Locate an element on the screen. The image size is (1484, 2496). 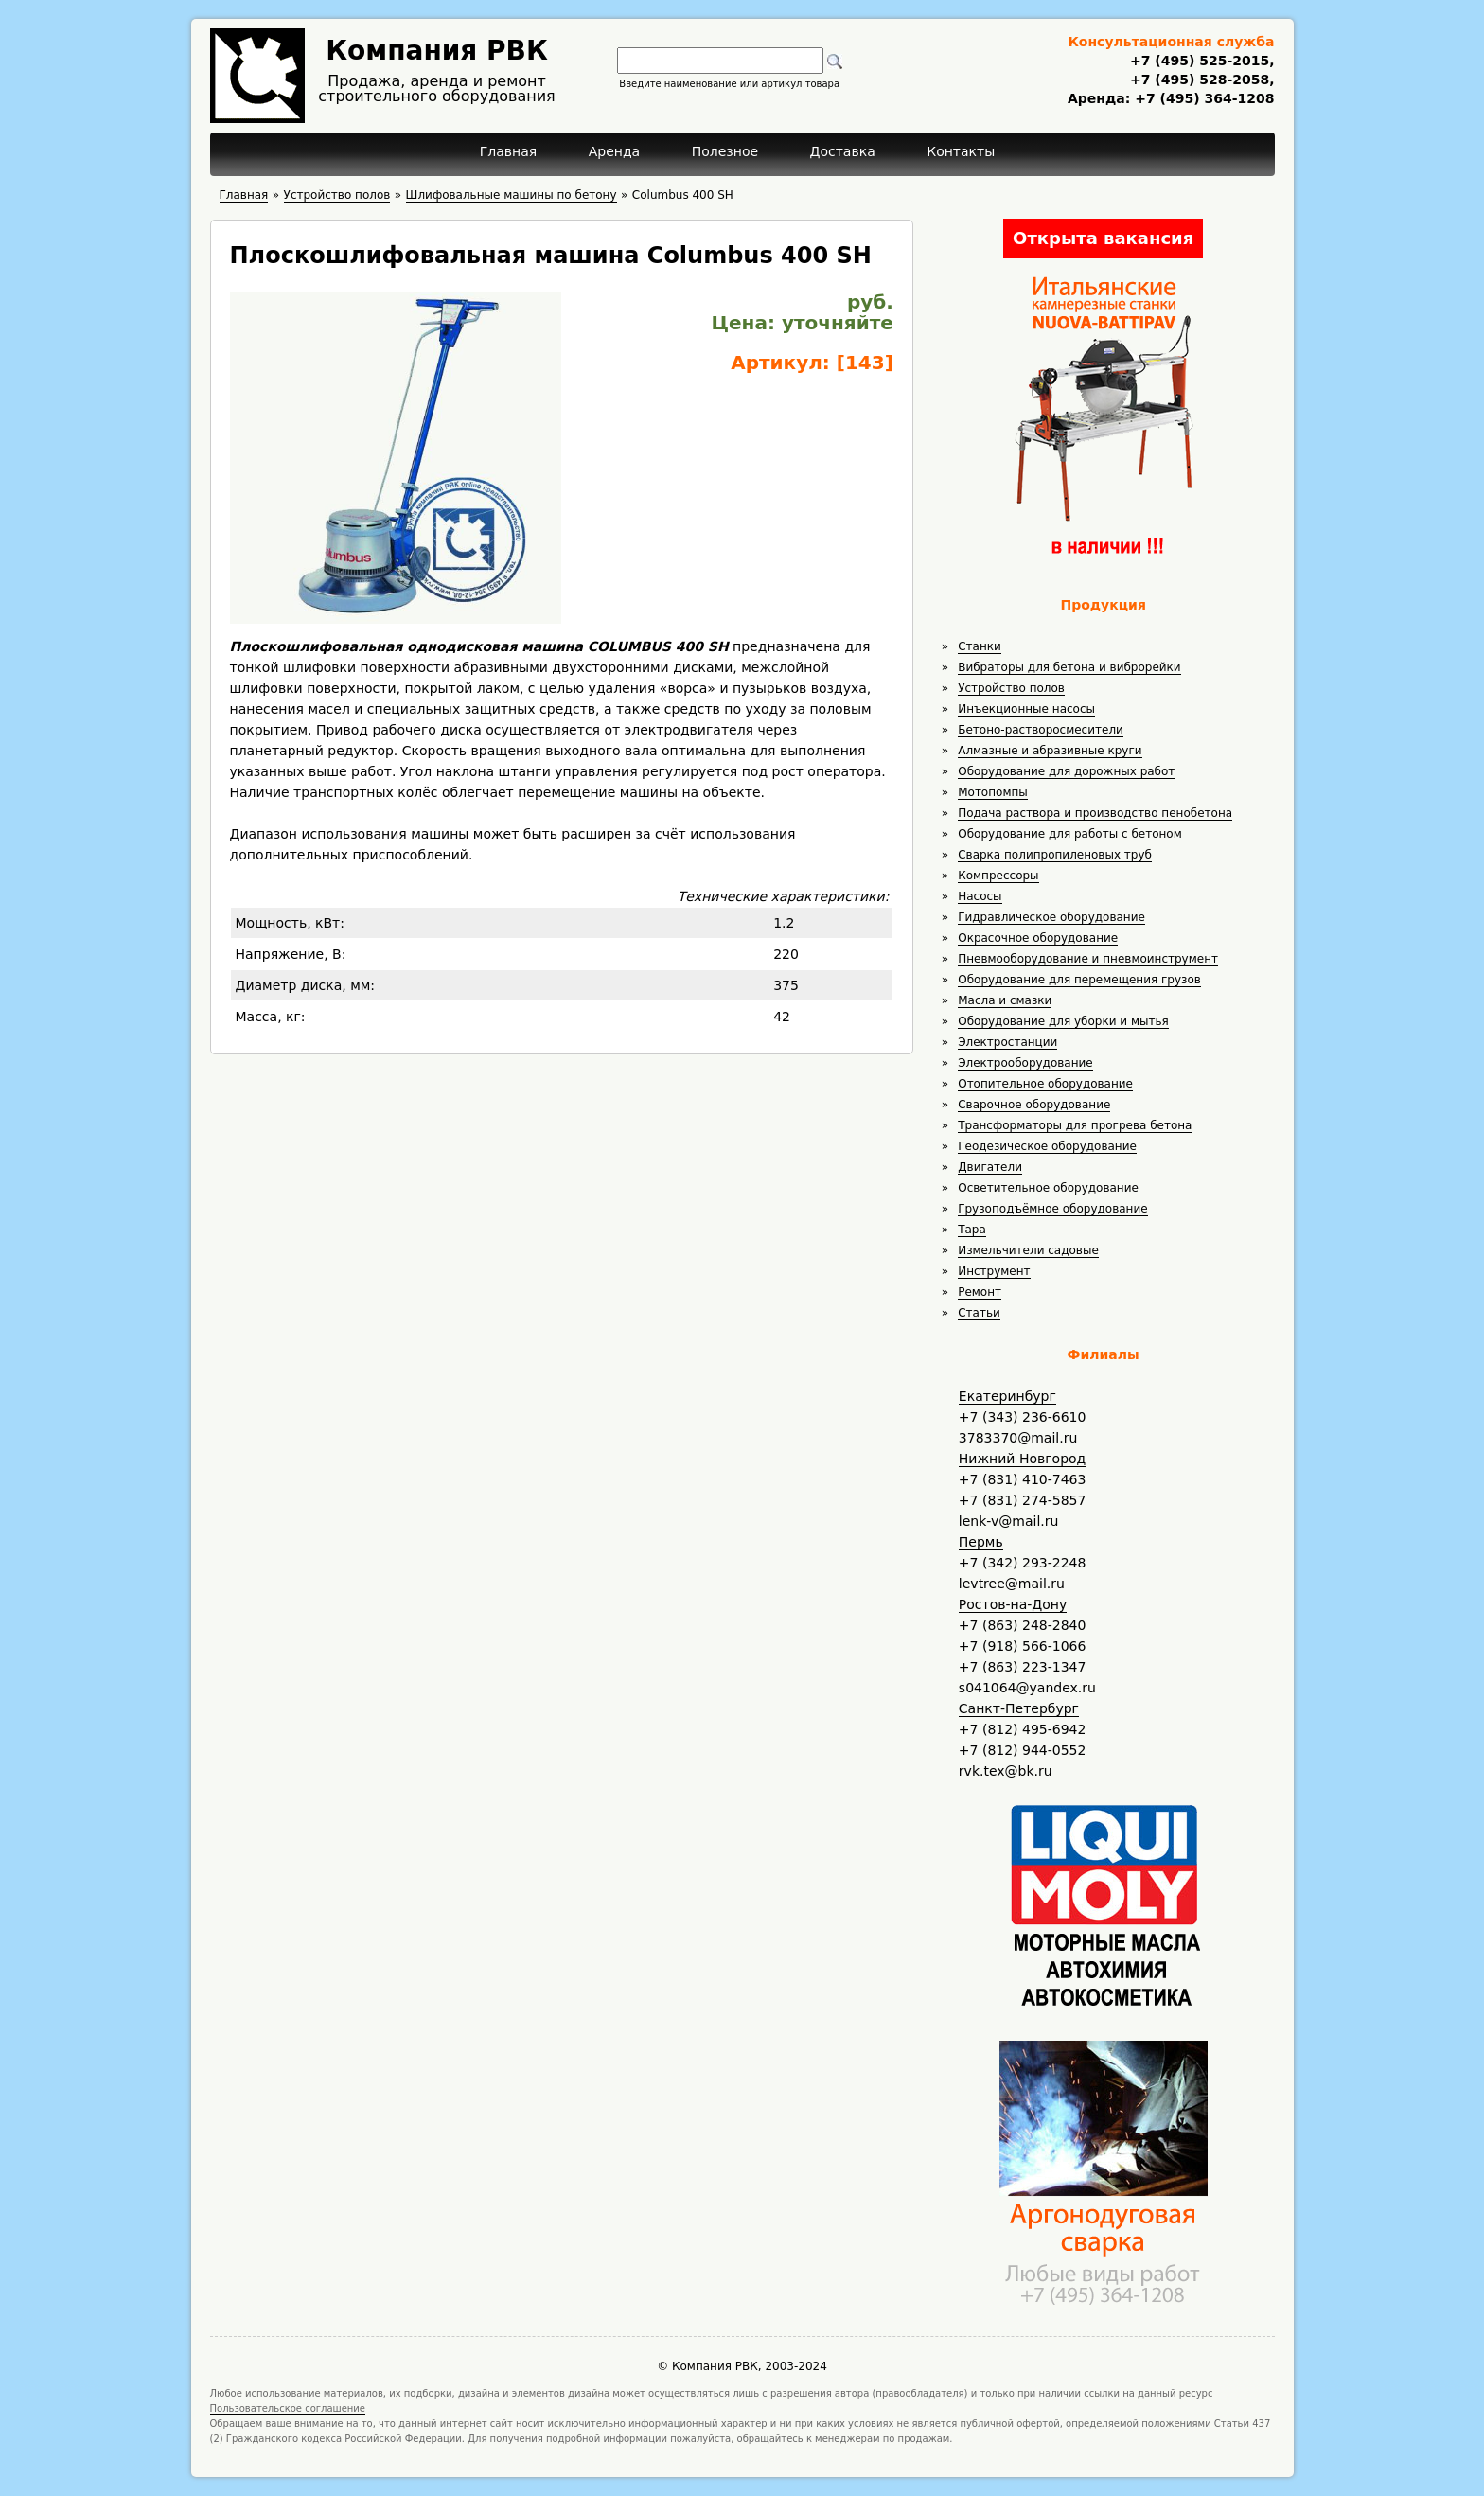
Устройство полов is located at coordinates (1011, 688).